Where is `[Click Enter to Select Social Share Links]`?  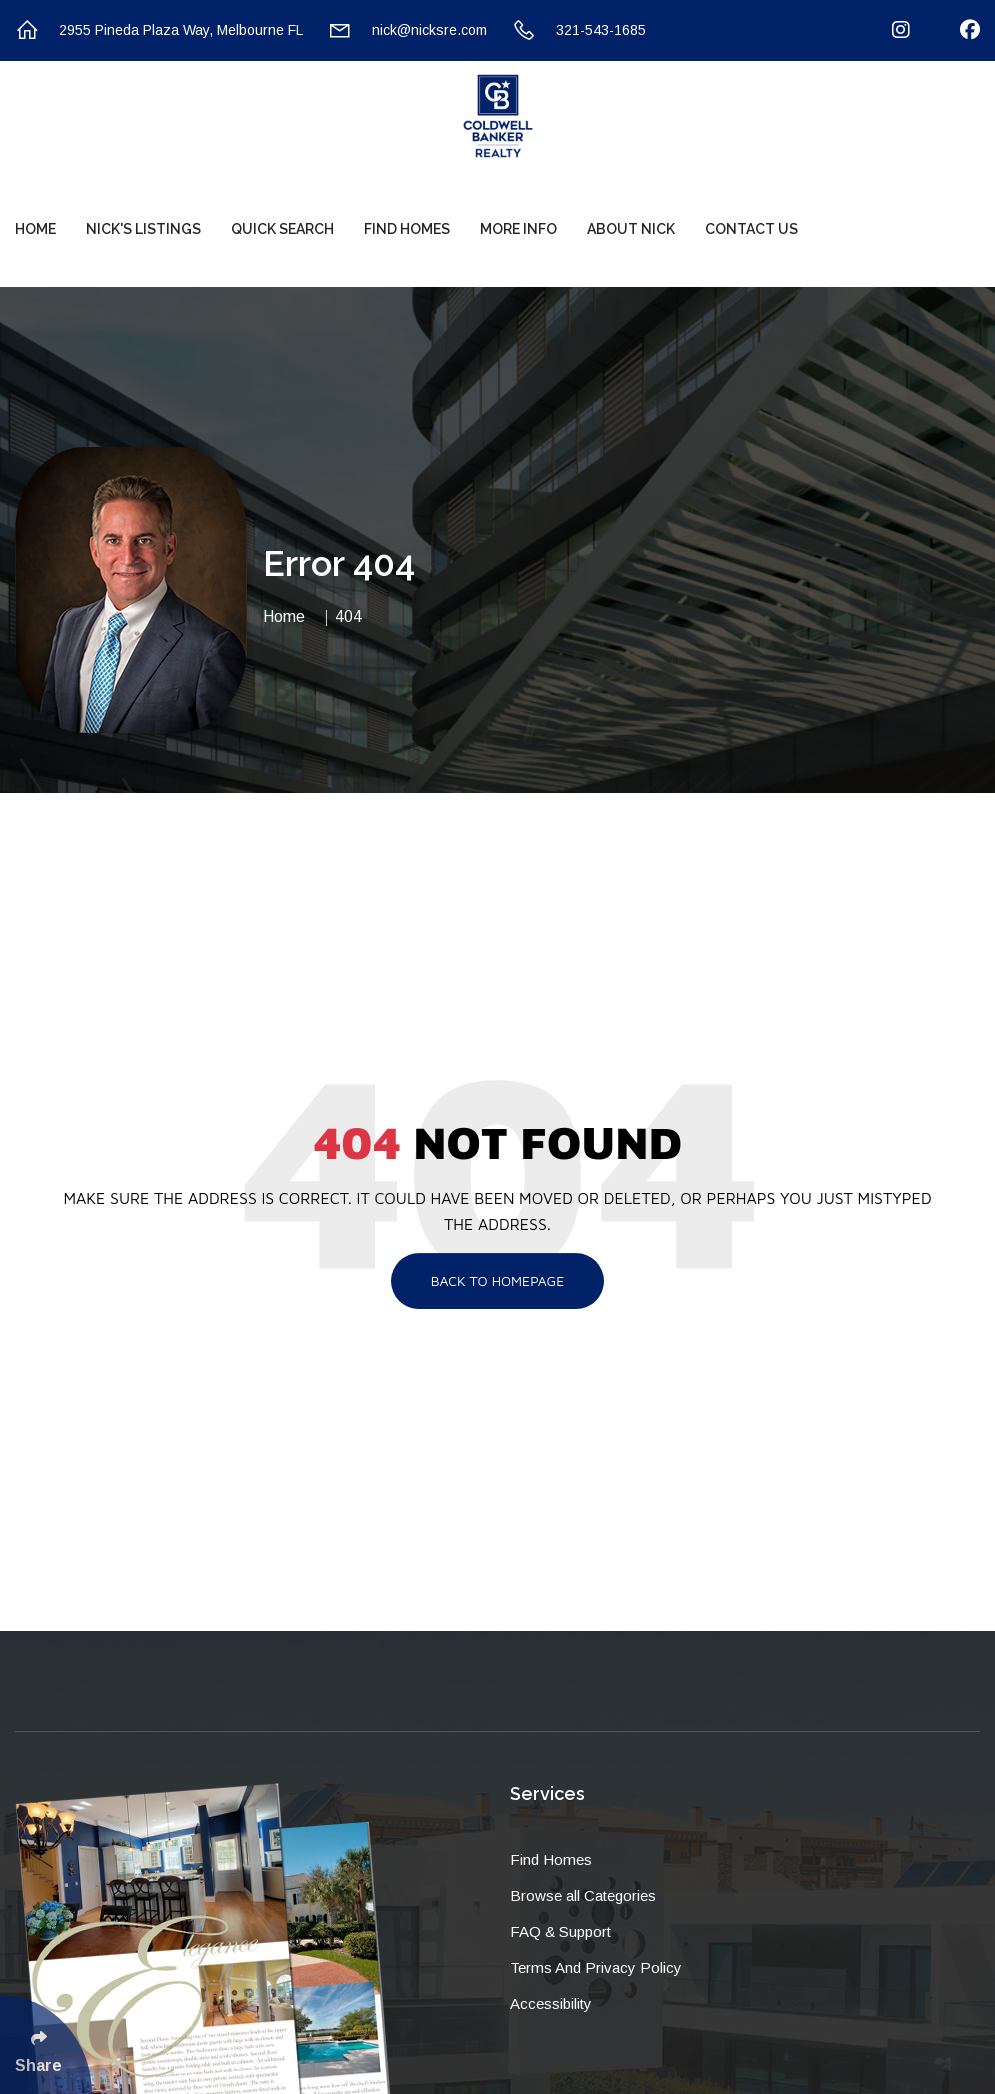
[Click Enter to Select Social Share Links] is located at coordinates (46, 2044).